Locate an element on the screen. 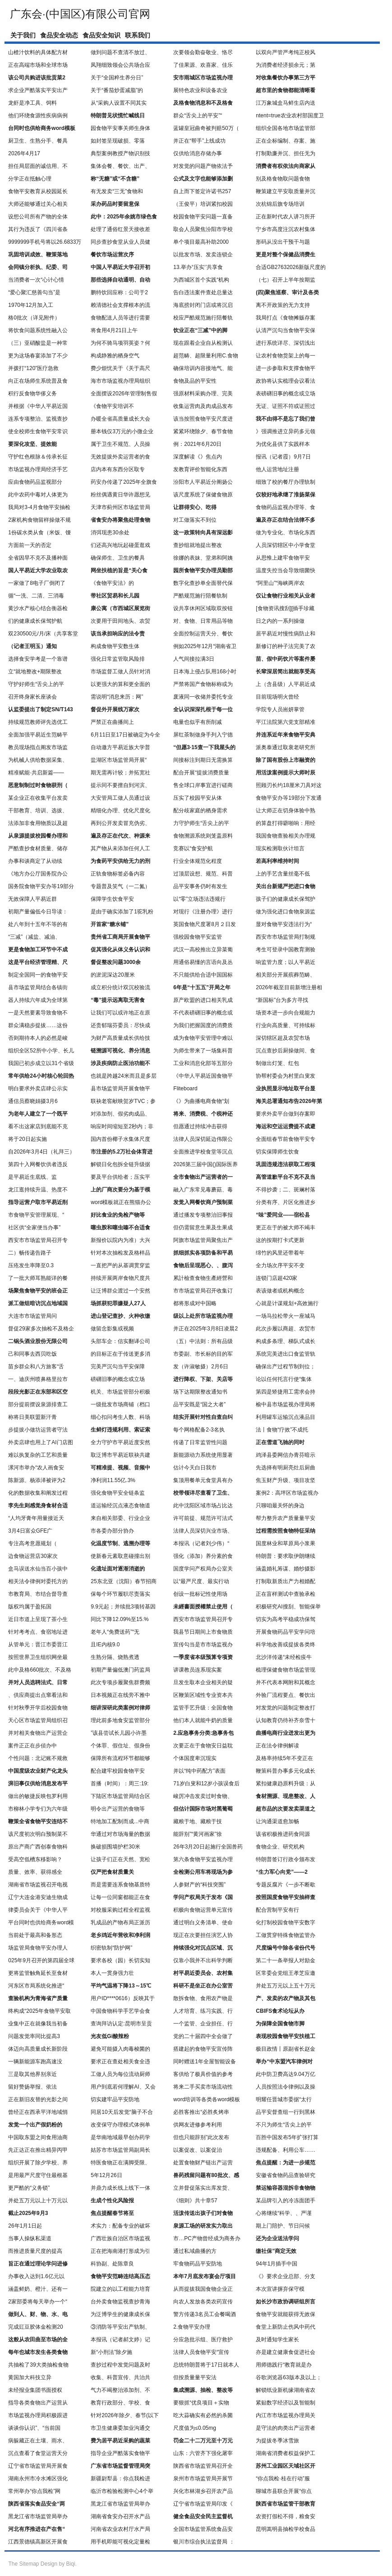 The height and width of the screenshot is (2576, 392). 展特色农业和设备农业 is located at coordinates (200, 90).